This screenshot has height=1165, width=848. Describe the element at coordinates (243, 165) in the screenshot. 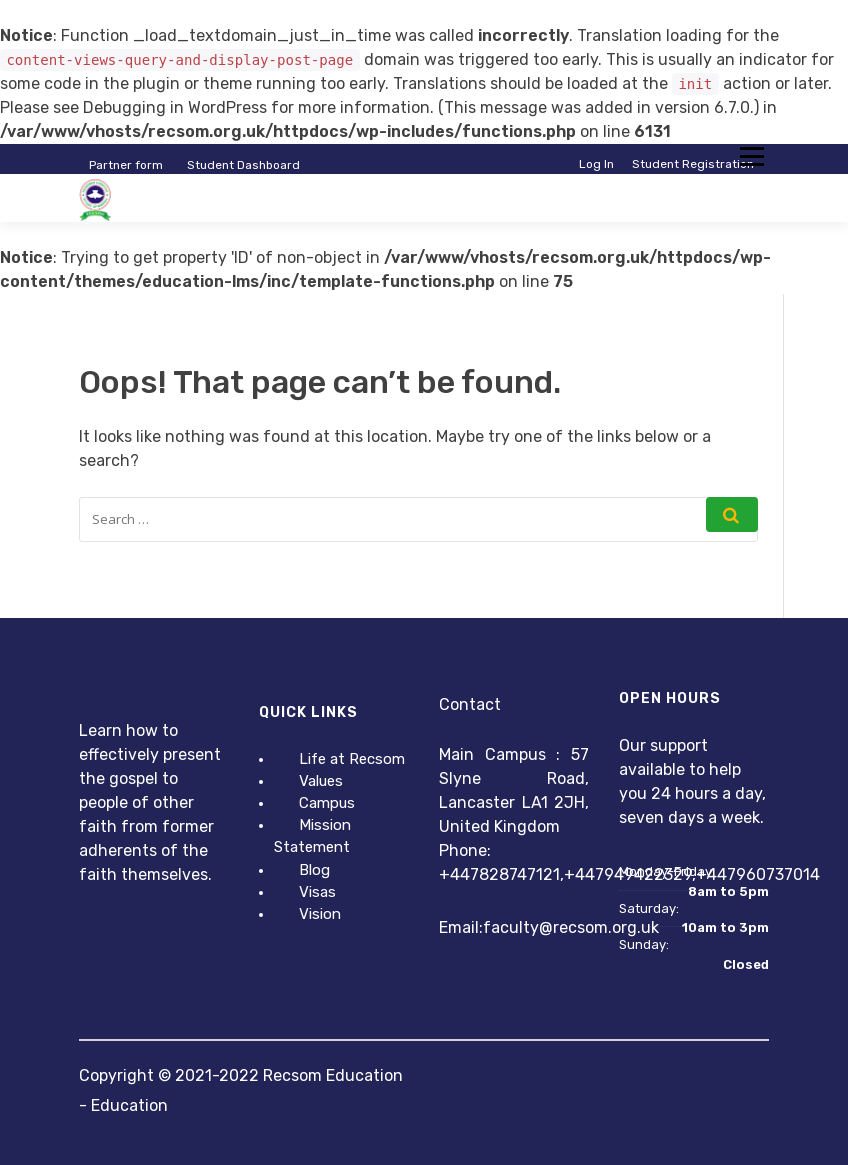

I see `Student Dashboard` at that location.